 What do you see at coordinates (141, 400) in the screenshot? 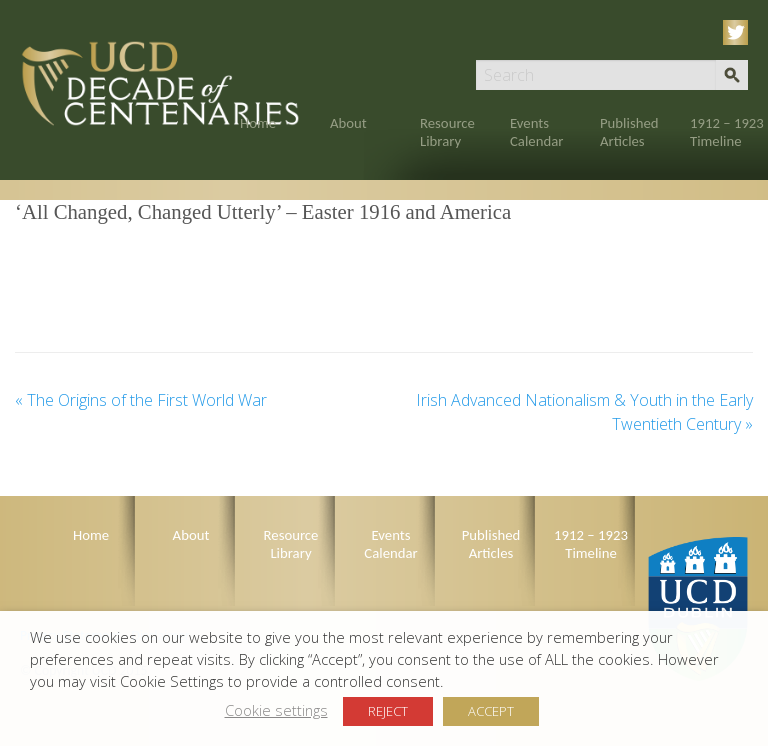
I see `The Origins of the First World War` at bounding box center [141, 400].